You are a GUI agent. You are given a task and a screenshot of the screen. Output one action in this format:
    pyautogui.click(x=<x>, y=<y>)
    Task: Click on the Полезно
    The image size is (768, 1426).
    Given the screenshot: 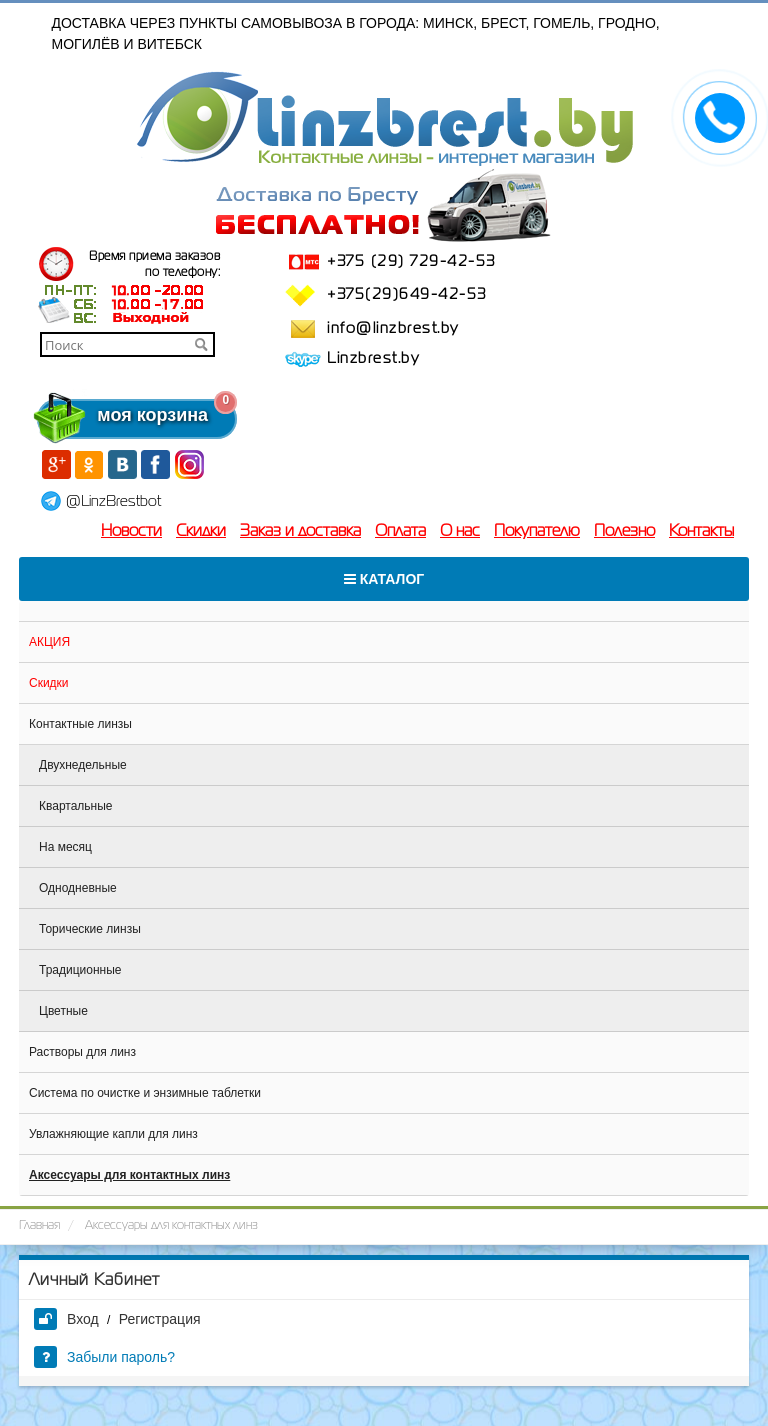 What is the action you would take?
    pyautogui.click(x=624, y=532)
    